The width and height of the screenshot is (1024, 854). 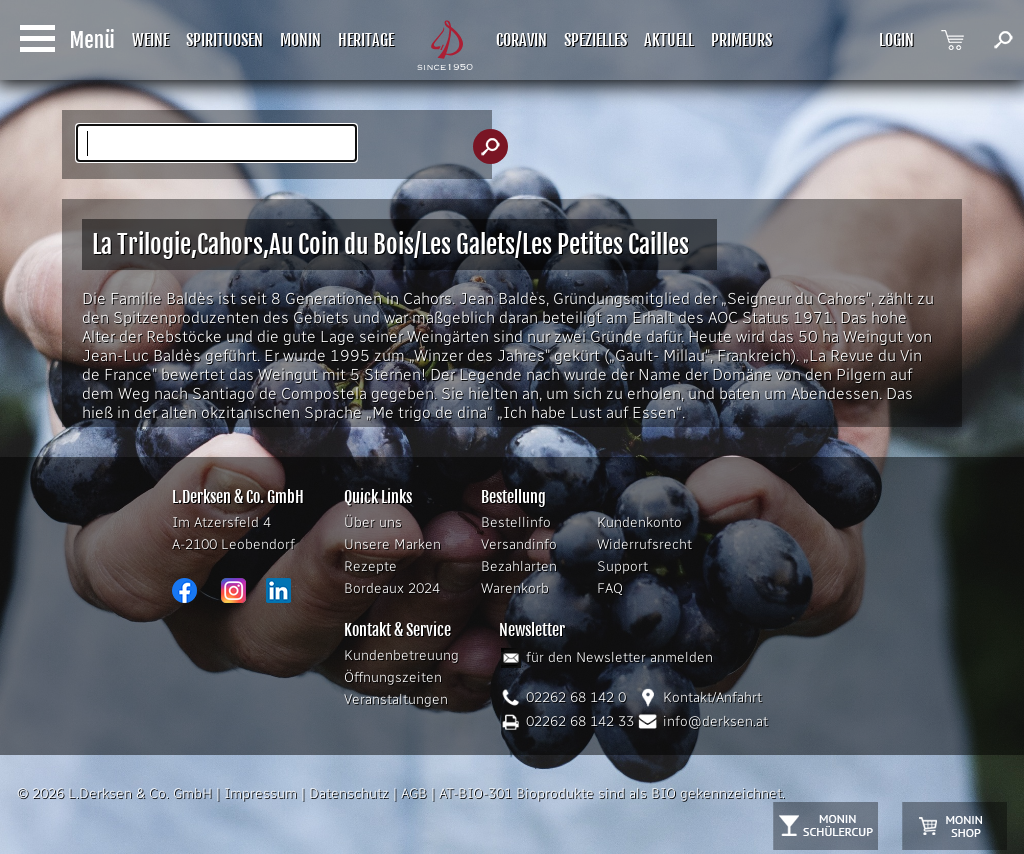 What do you see at coordinates (260, 793) in the screenshot?
I see `Impressum` at bounding box center [260, 793].